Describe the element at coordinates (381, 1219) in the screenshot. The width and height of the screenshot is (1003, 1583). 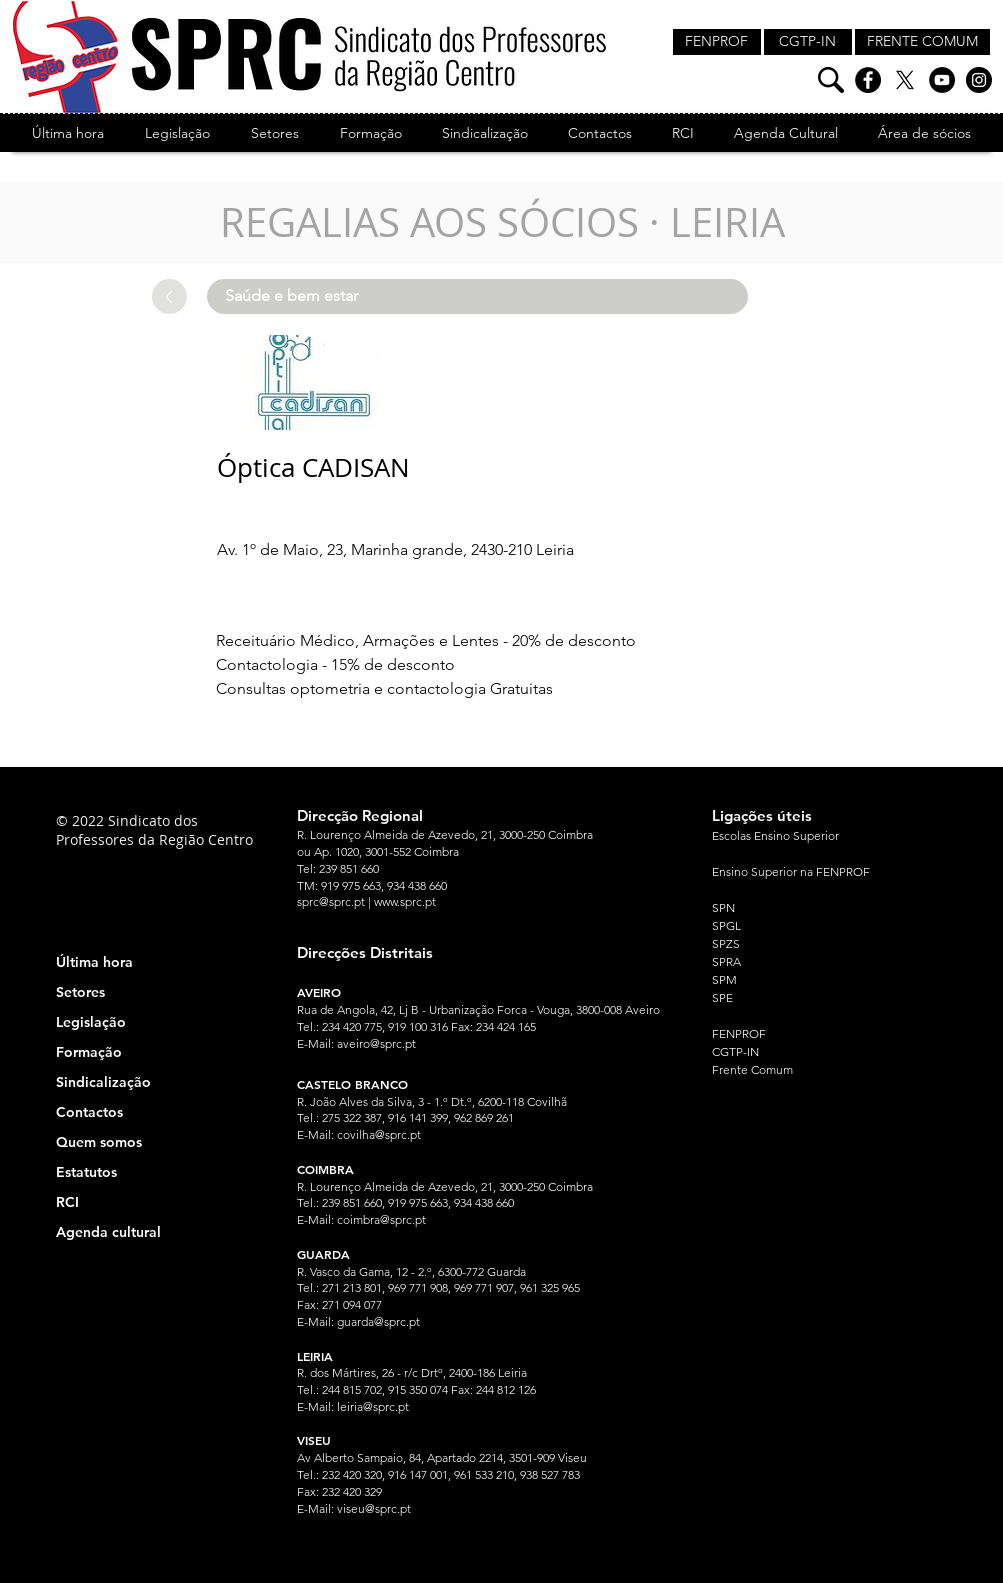
I see `coimbra@sprc.pt` at that location.